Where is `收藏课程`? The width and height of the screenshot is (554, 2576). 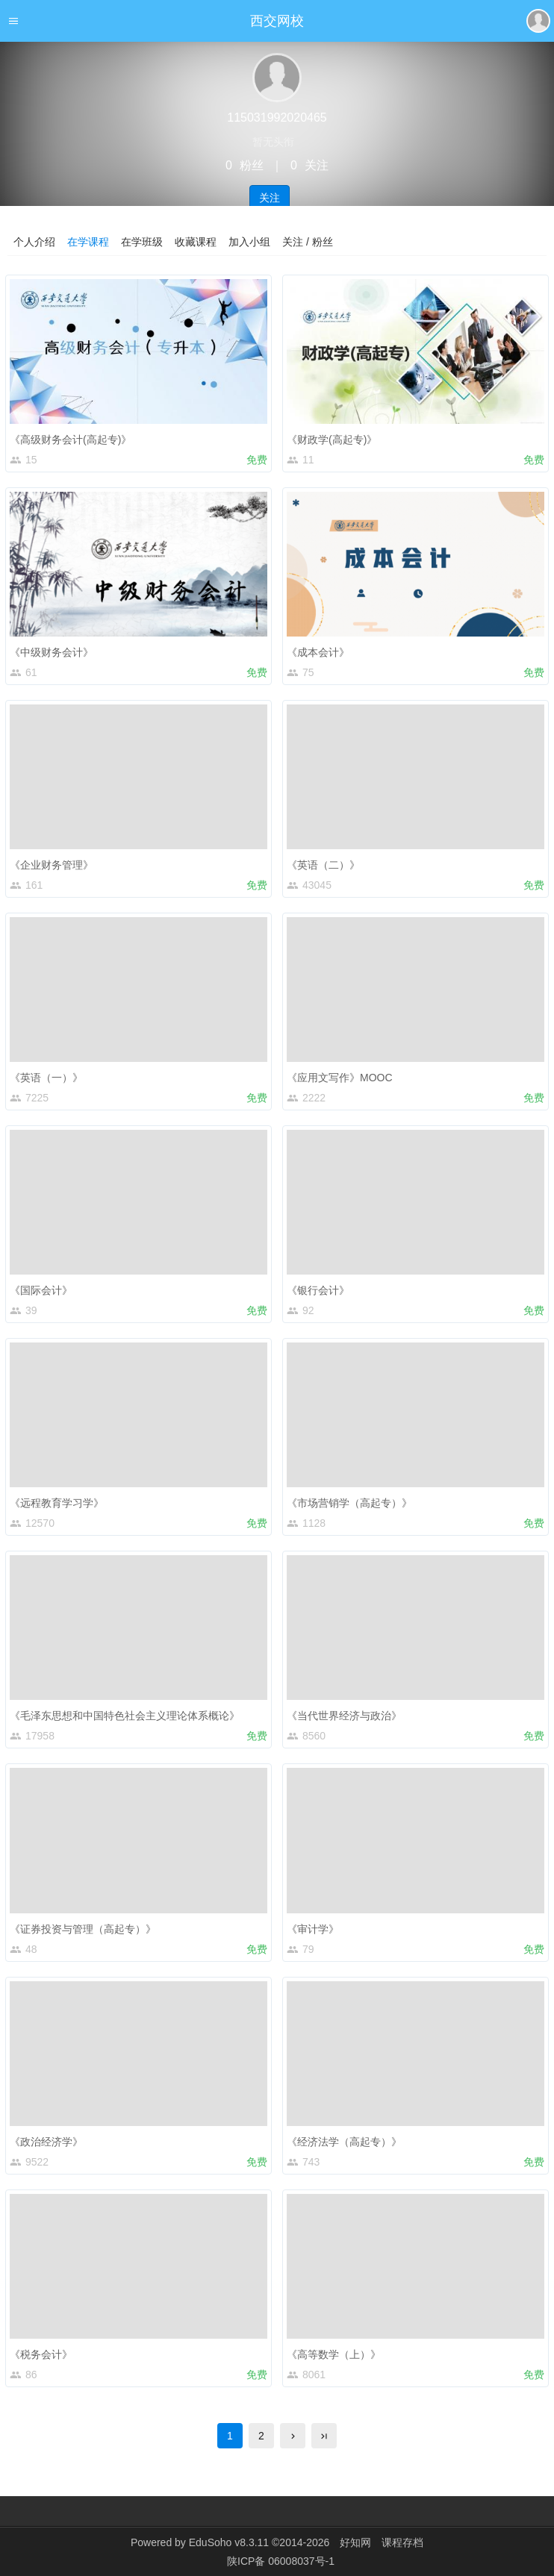
收藏课程 is located at coordinates (196, 242).